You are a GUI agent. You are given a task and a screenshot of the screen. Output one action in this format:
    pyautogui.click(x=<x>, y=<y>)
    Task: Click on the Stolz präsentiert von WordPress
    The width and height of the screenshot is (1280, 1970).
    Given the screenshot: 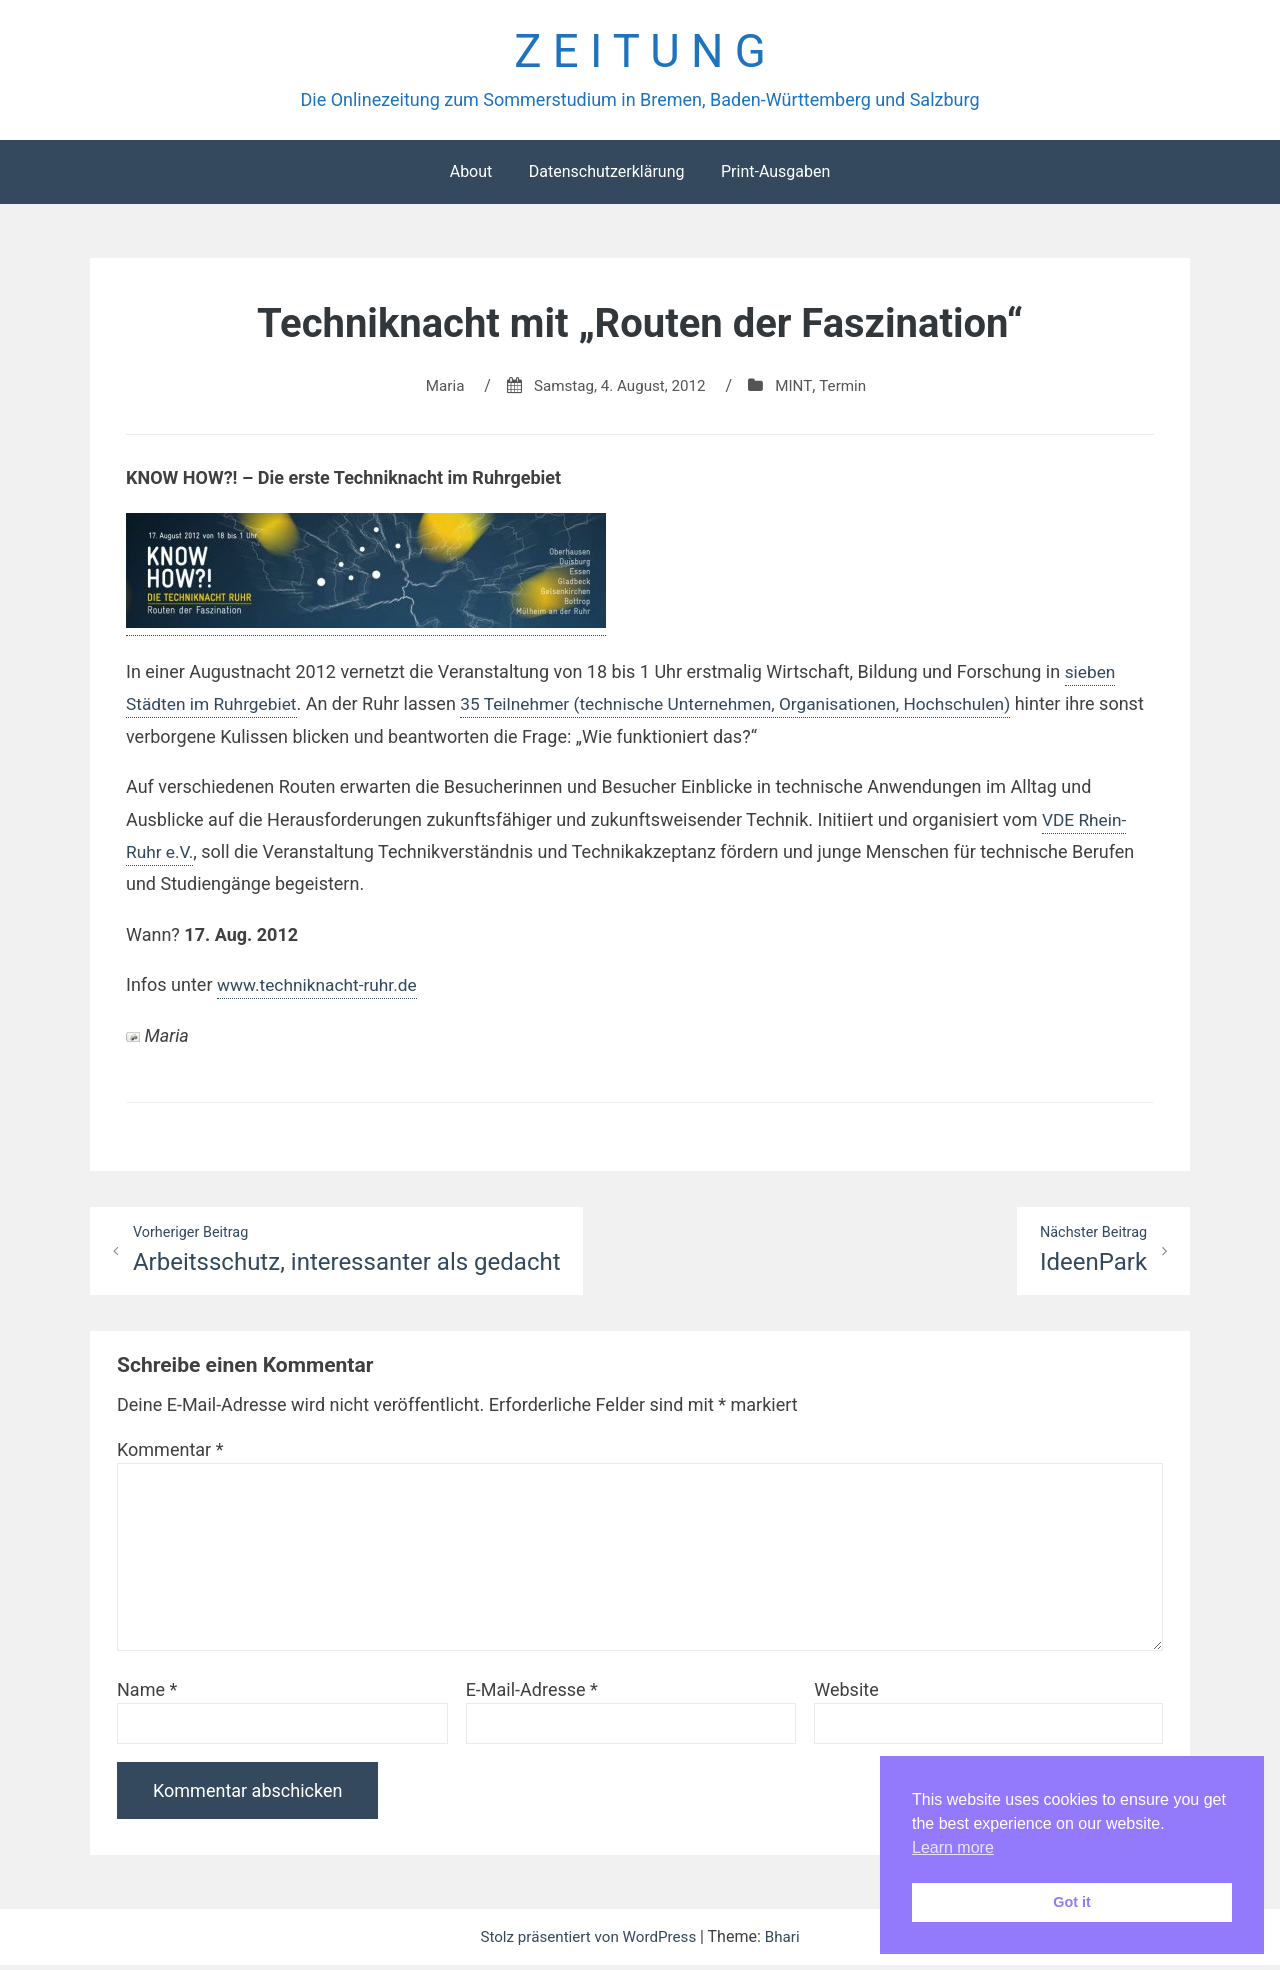 What is the action you would take?
    pyautogui.click(x=589, y=1941)
    